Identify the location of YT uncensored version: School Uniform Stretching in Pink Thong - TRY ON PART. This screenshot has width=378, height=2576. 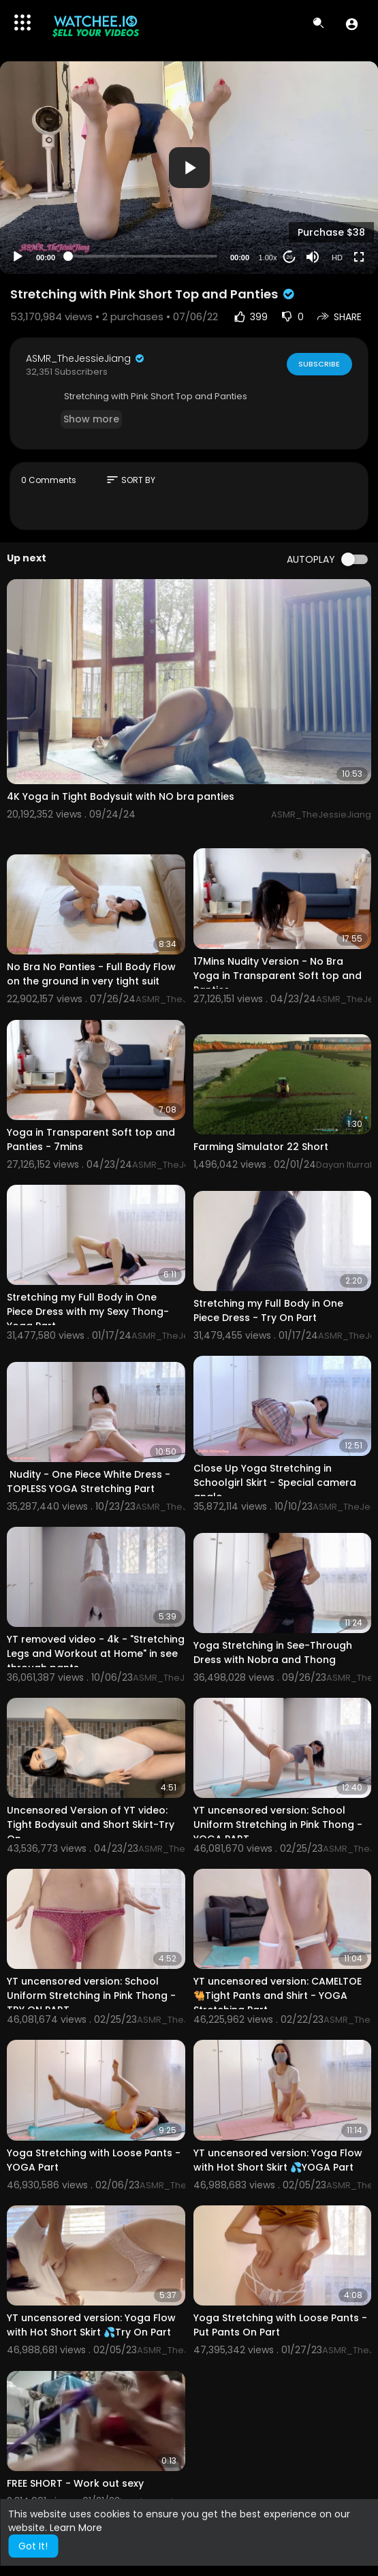
(91, 1995).